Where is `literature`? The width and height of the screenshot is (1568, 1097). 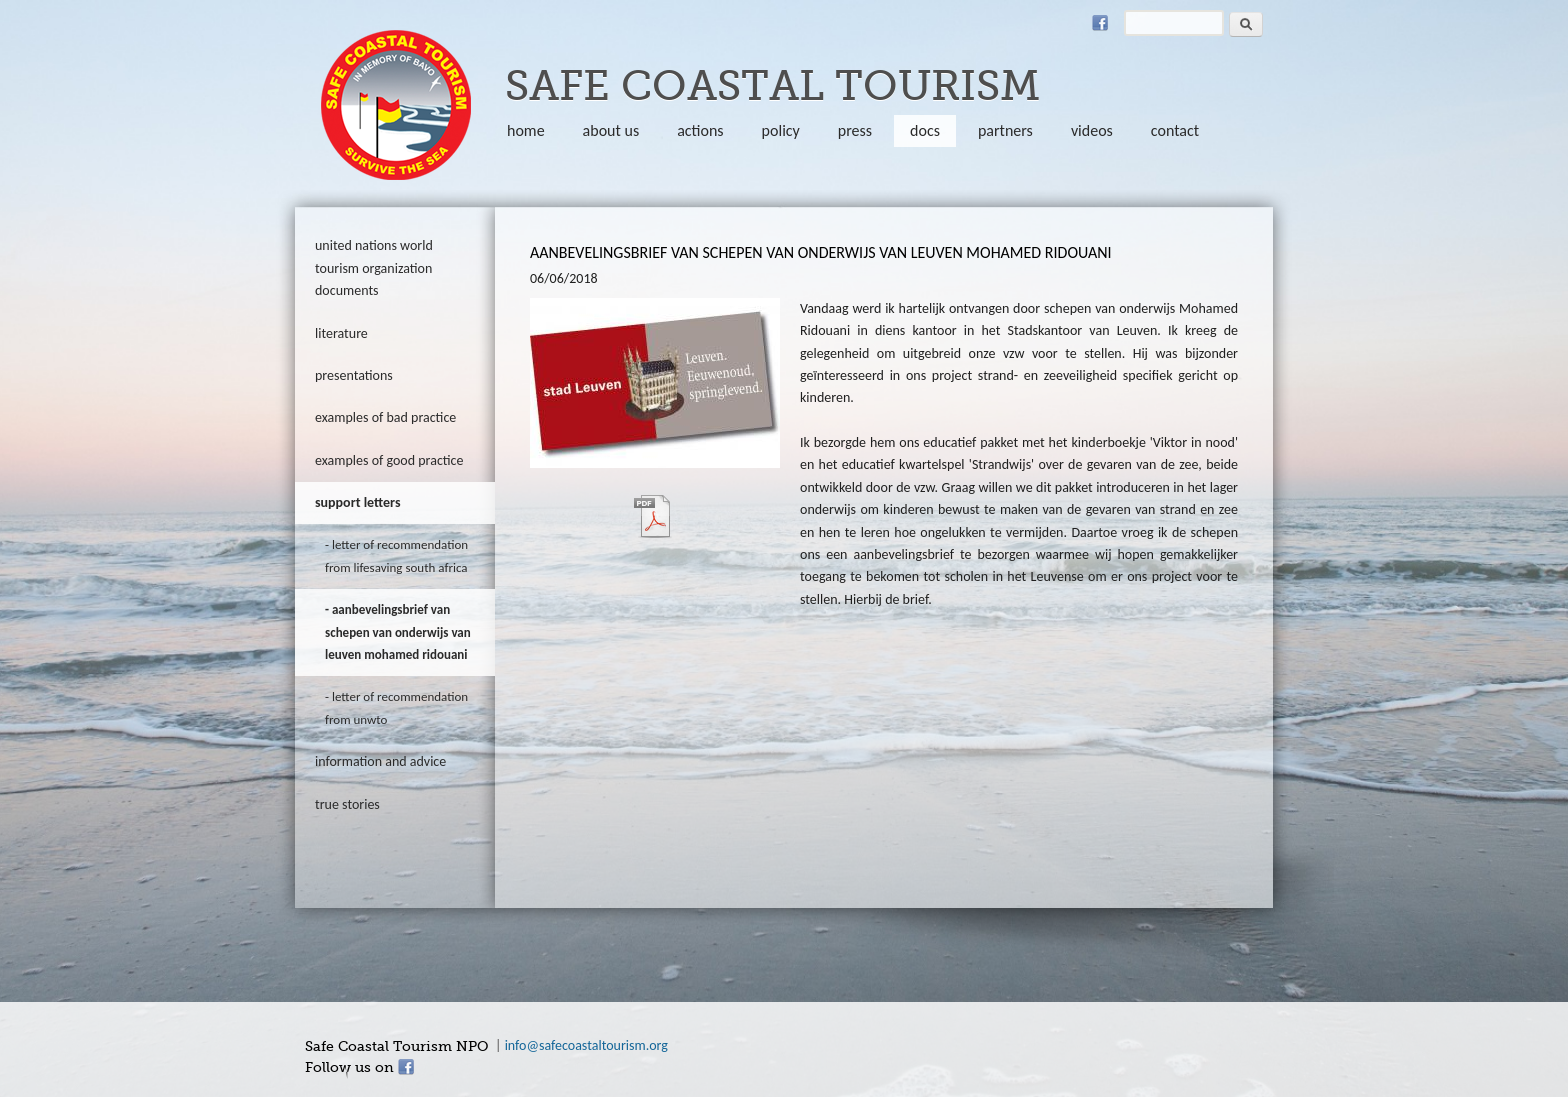
literature is located at coordinates (341, 333).